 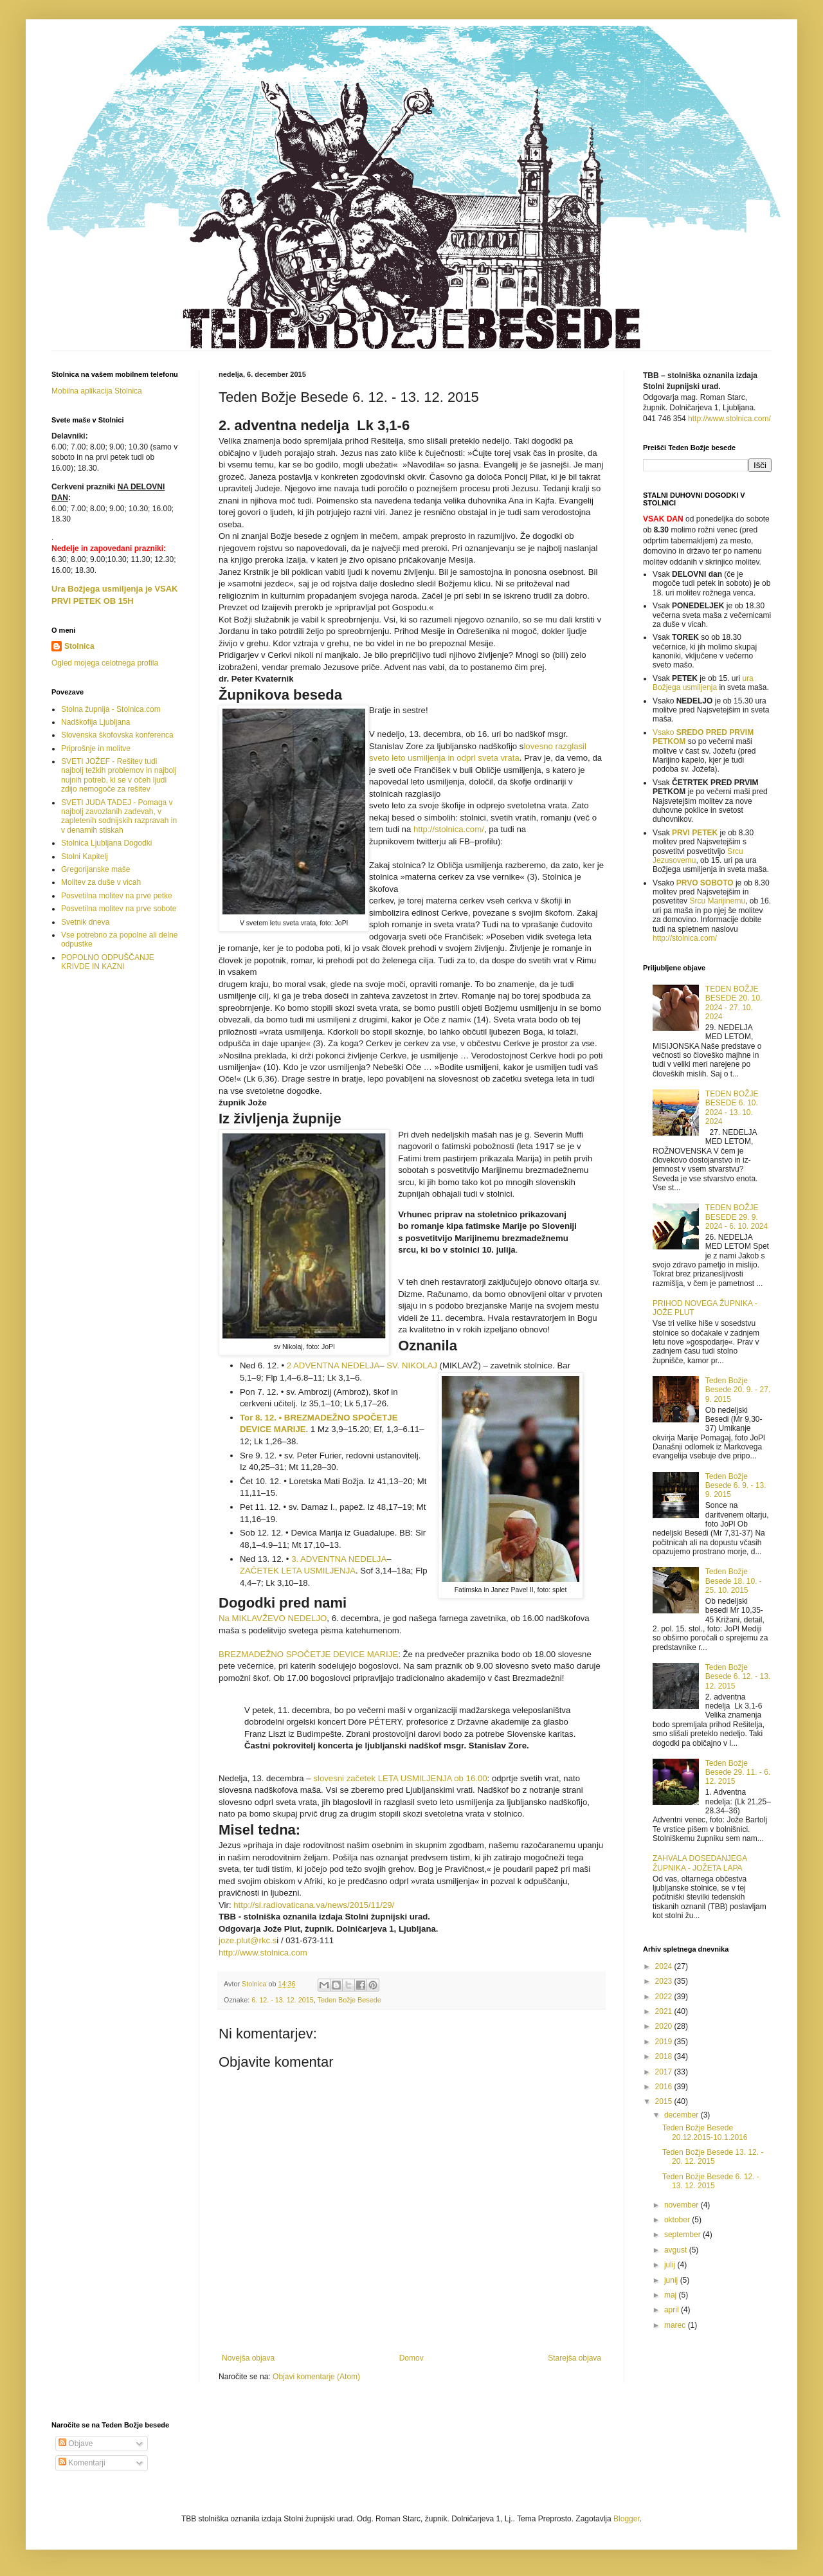 What do you see at coordinates (298, 1570) in the screenshot?
I see `ZAČETEK LETA USMILJENJA` at bounding box center [298, 1570].